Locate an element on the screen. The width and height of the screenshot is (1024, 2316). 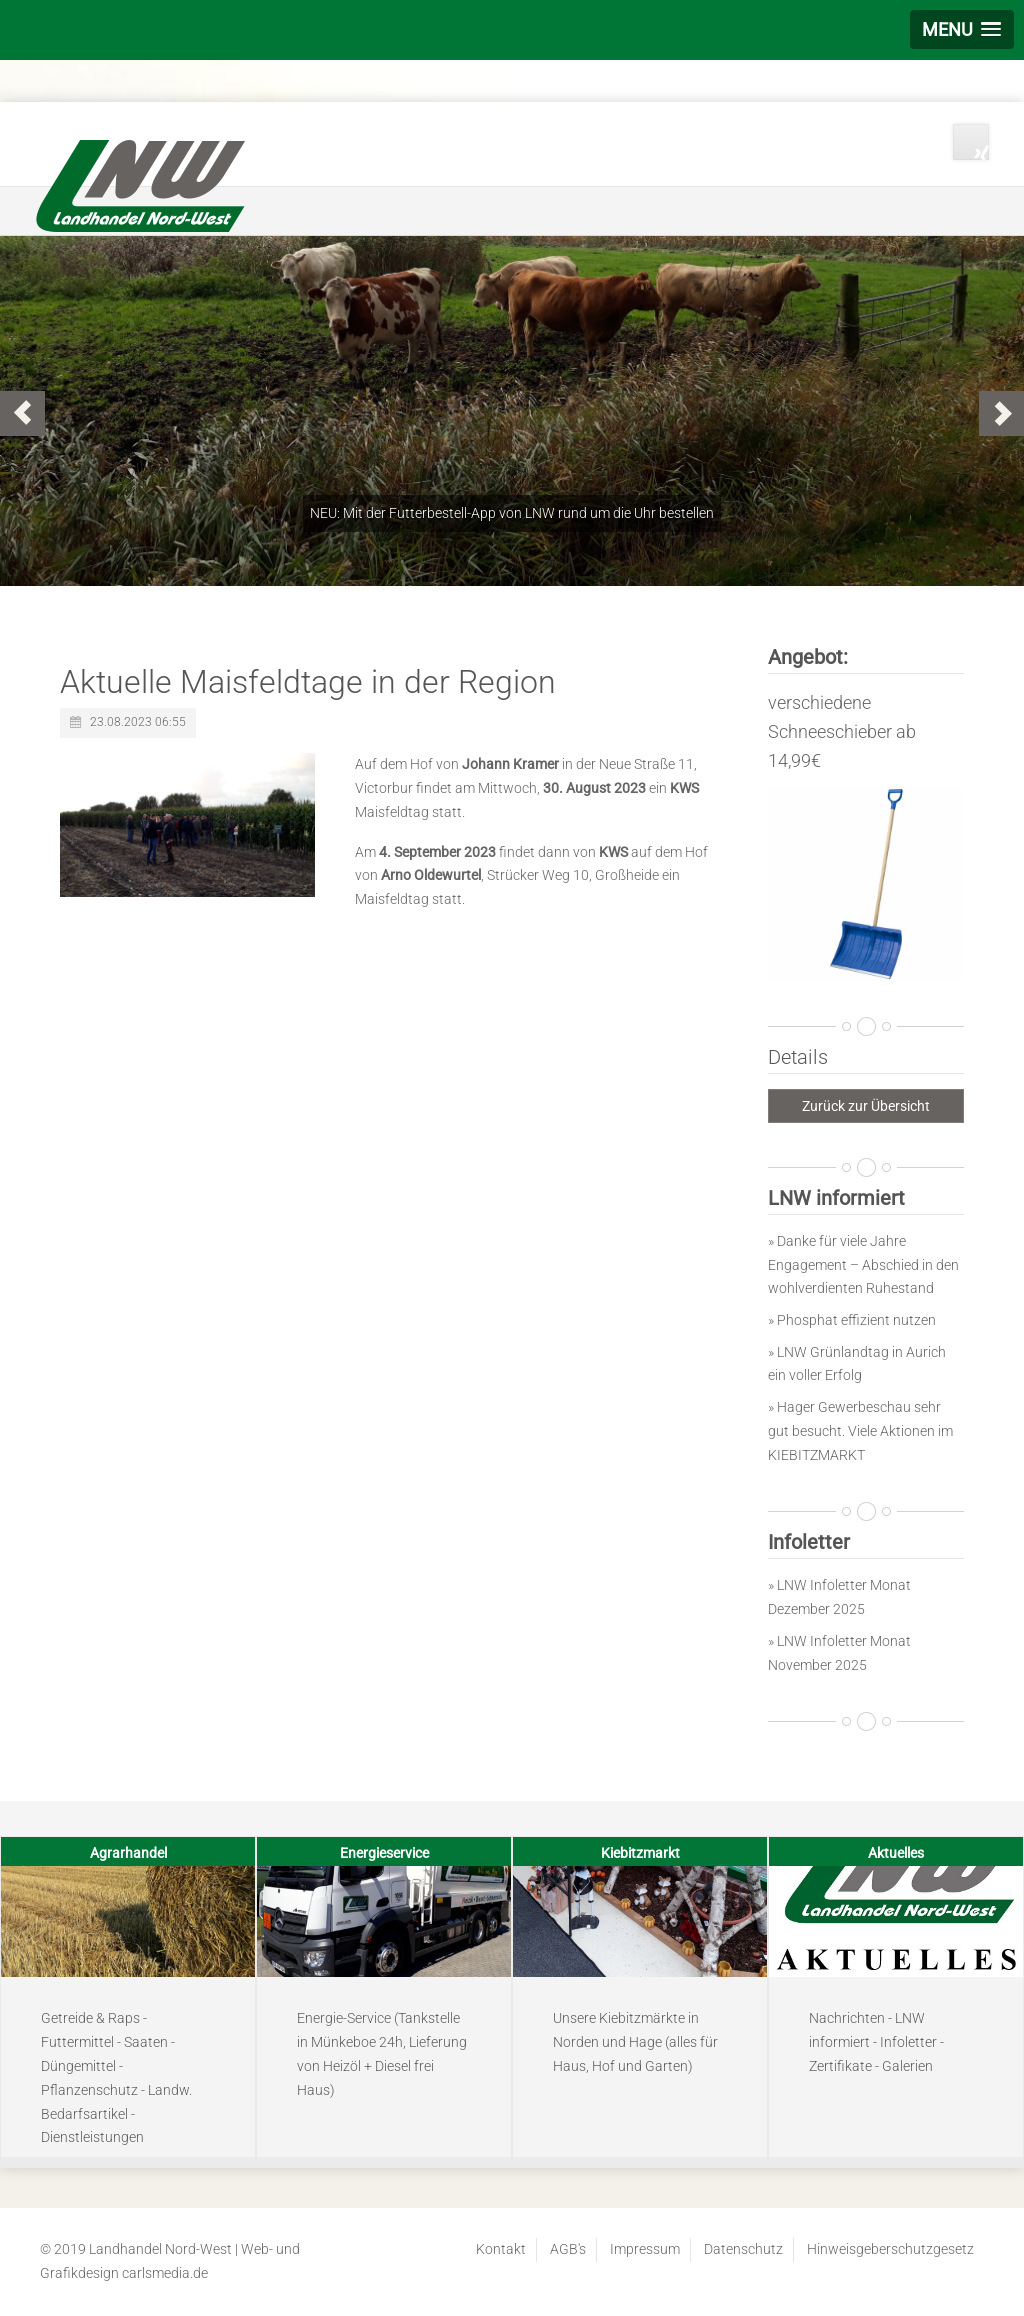
Impressum is located at coordinates (645, 2249).